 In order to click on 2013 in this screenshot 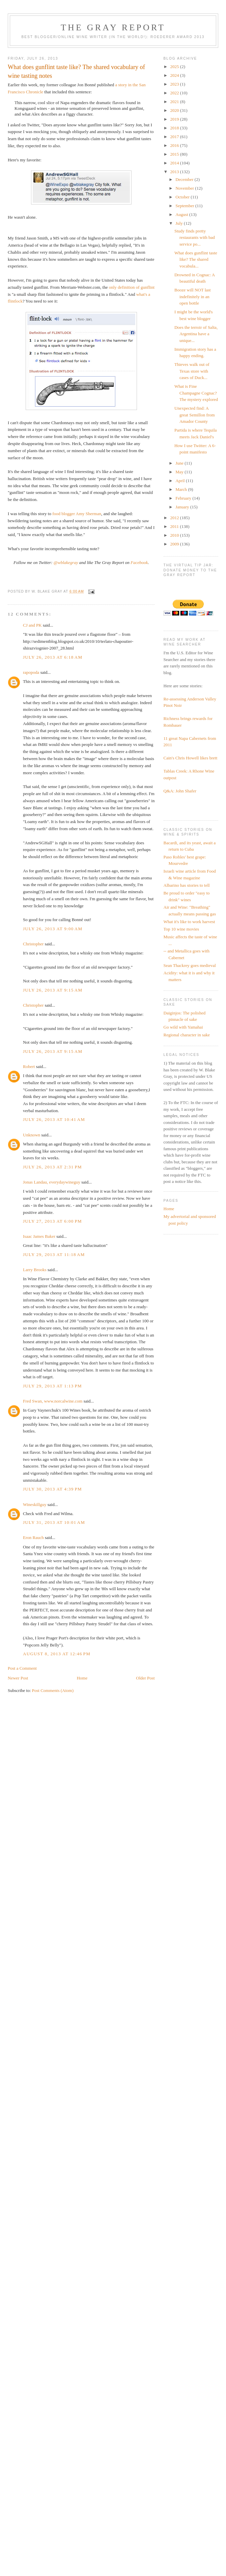, I will do `click(175, 171)`.